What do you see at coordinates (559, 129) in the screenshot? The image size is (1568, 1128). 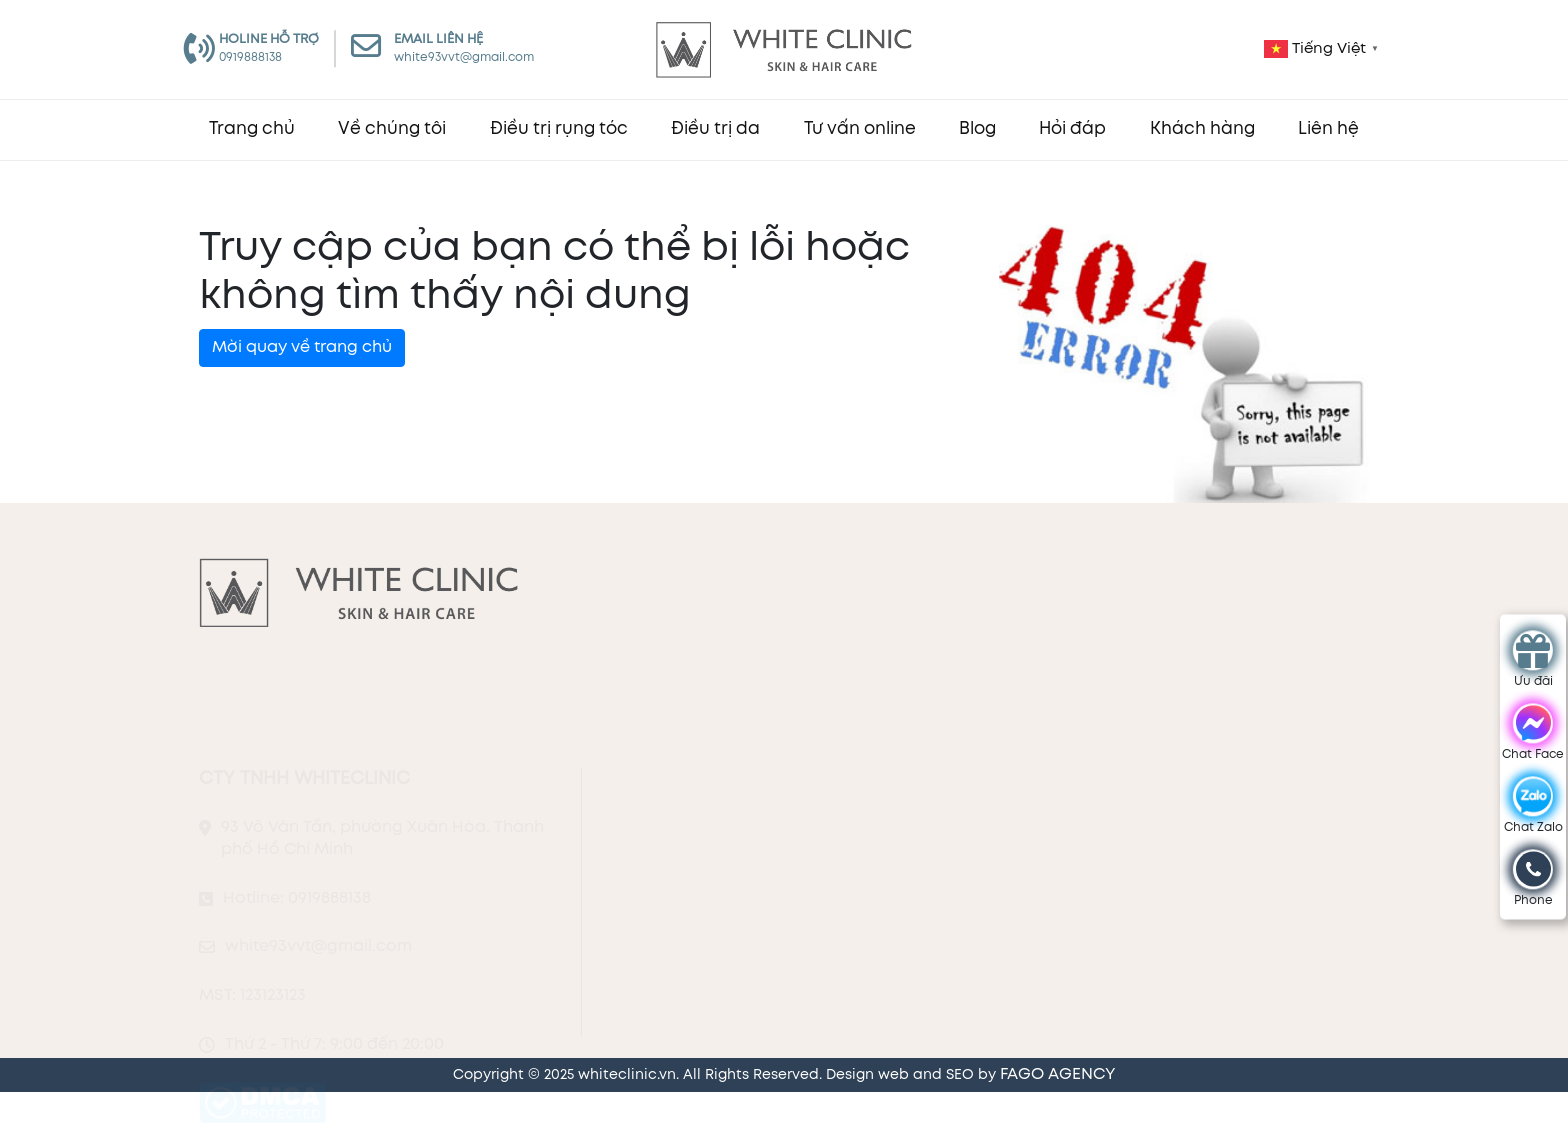 I see `Điều trị rụng tóc` at bounding box center [559, 129].